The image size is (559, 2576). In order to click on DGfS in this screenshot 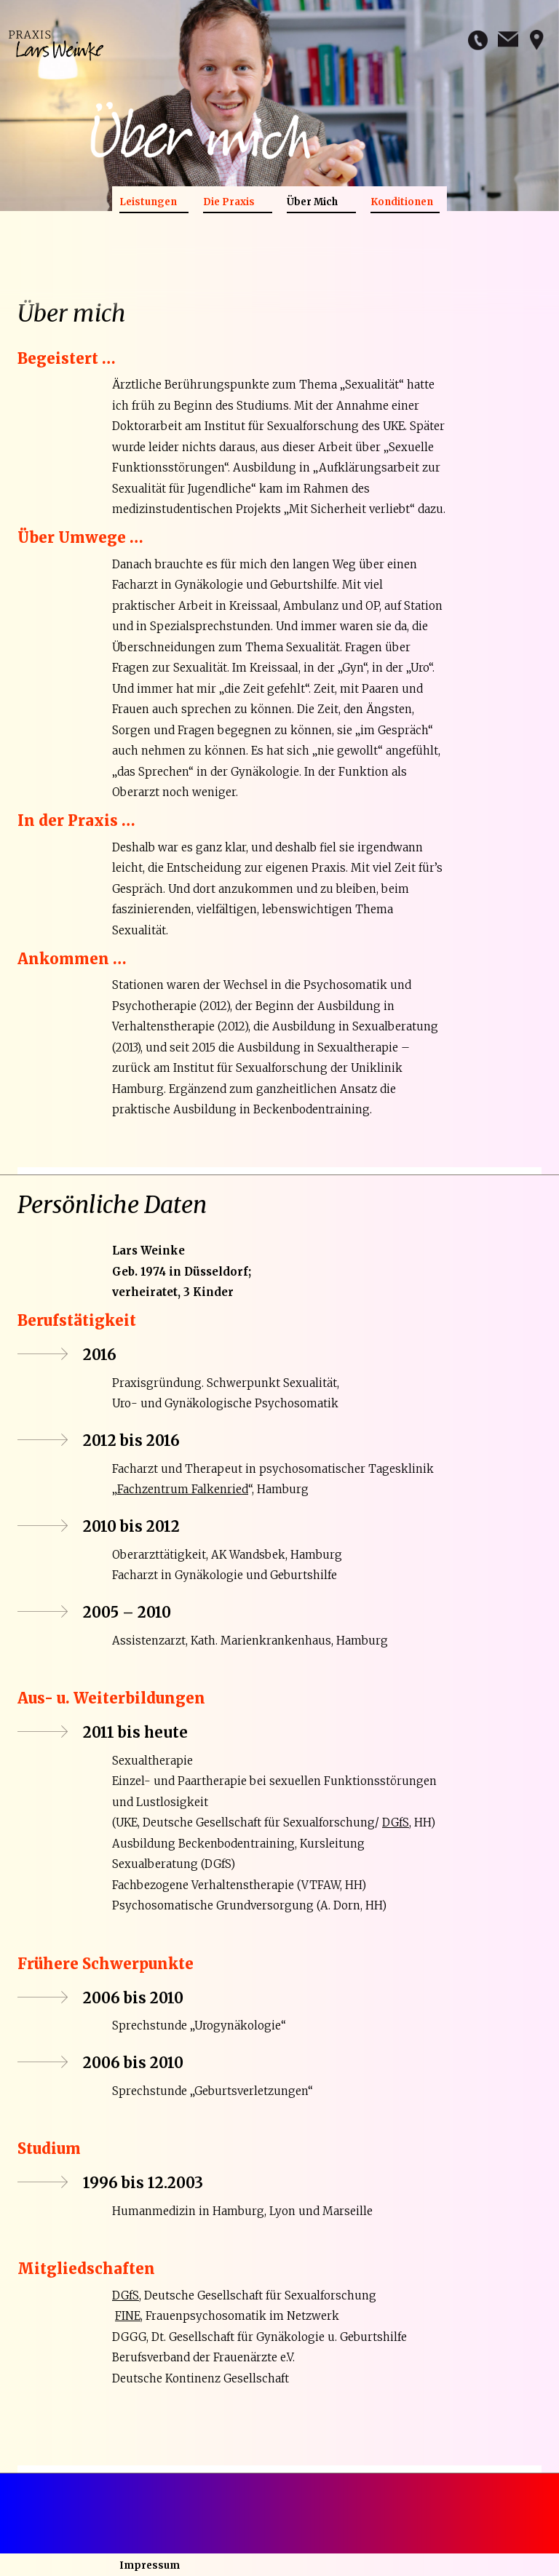, I will do `click(395, 1822)`.